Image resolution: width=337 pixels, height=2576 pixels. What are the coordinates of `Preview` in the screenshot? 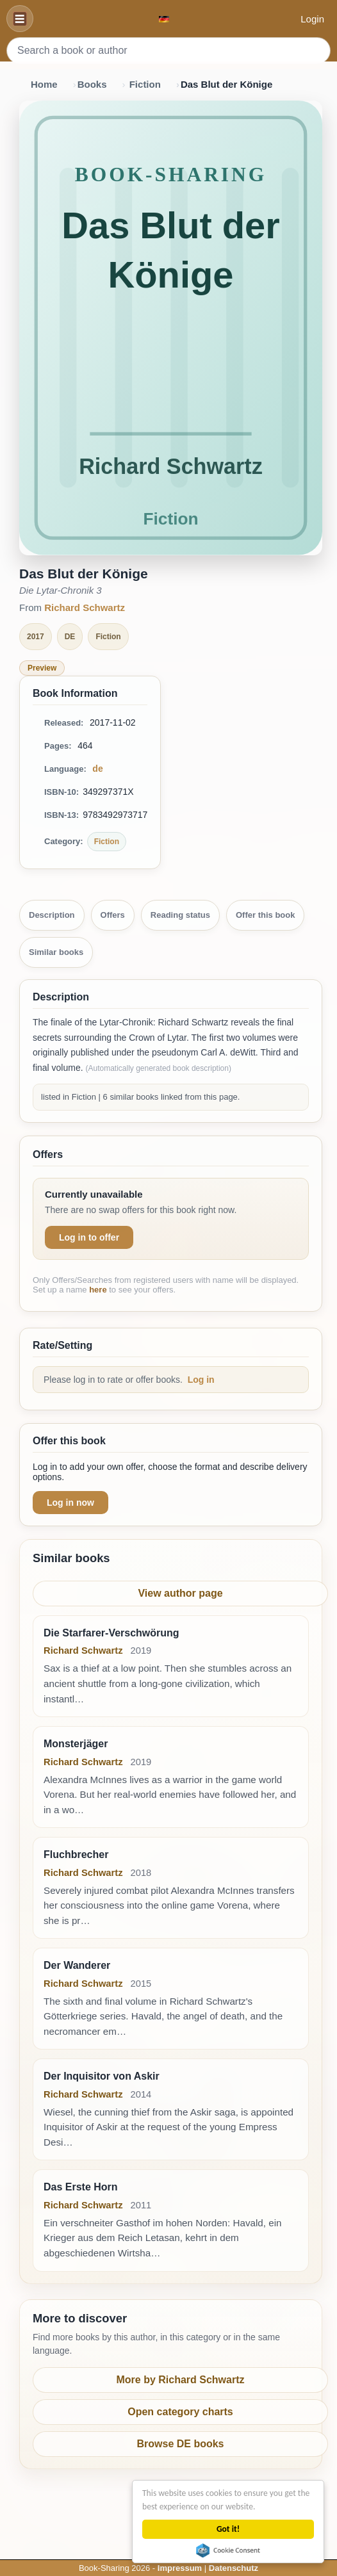 It's located at (42, 668).